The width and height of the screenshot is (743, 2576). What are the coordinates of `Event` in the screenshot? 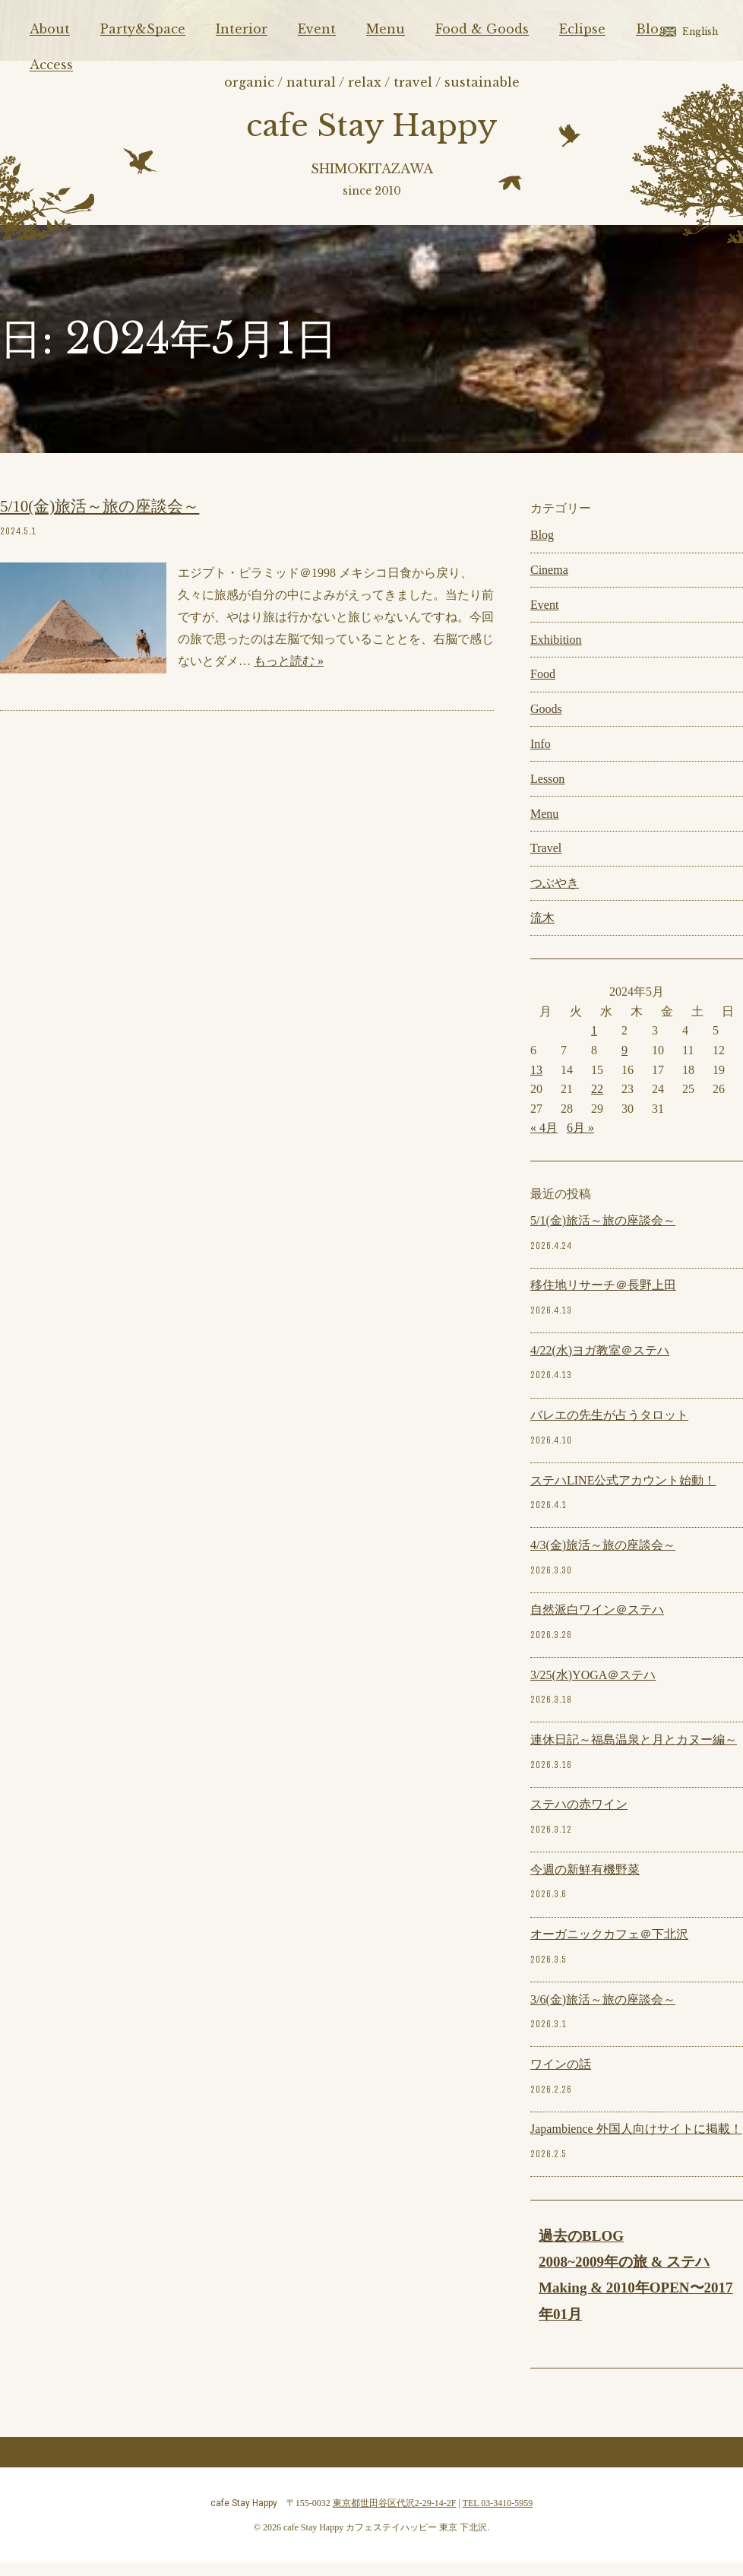 It's located at (317, 29).